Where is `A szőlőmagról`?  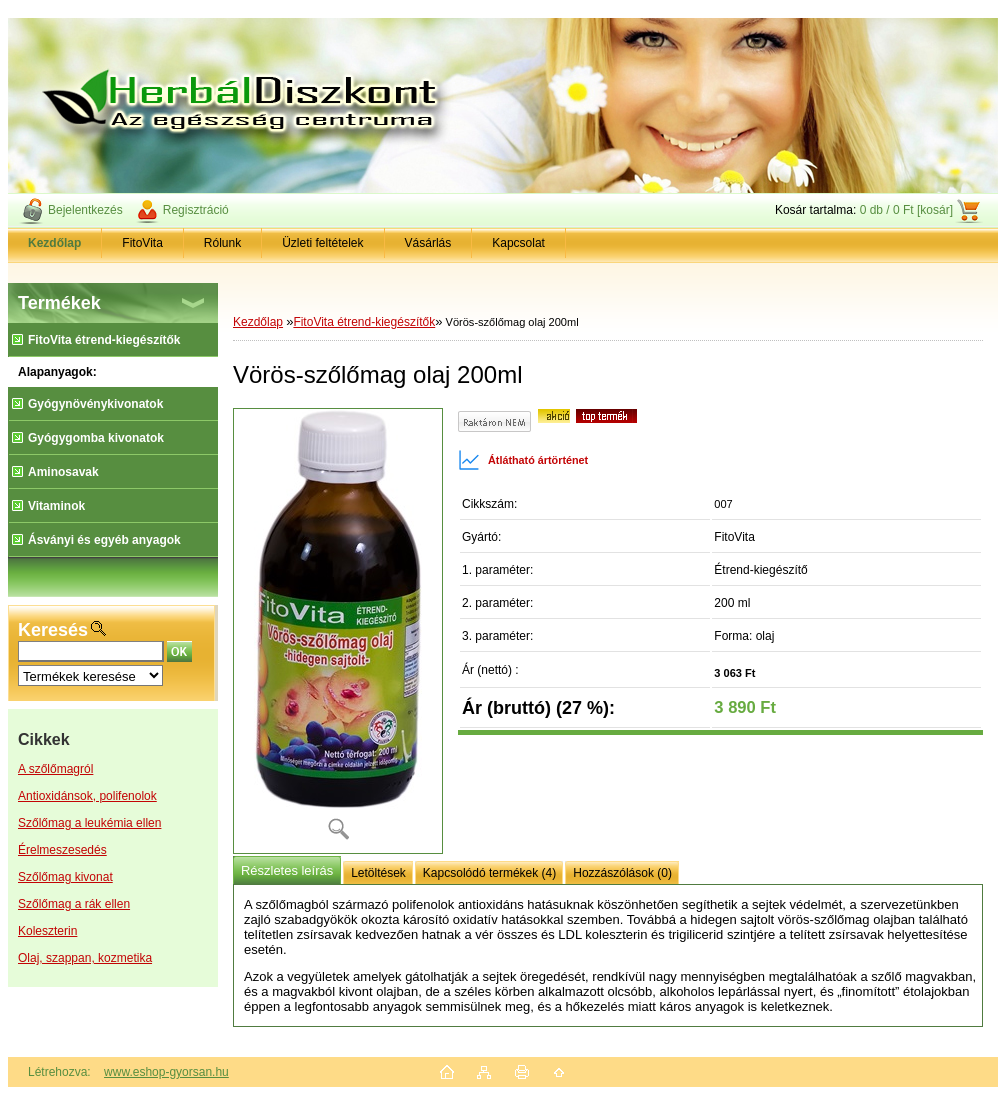 A szőlőmagról is located at coordinates (55, 769).